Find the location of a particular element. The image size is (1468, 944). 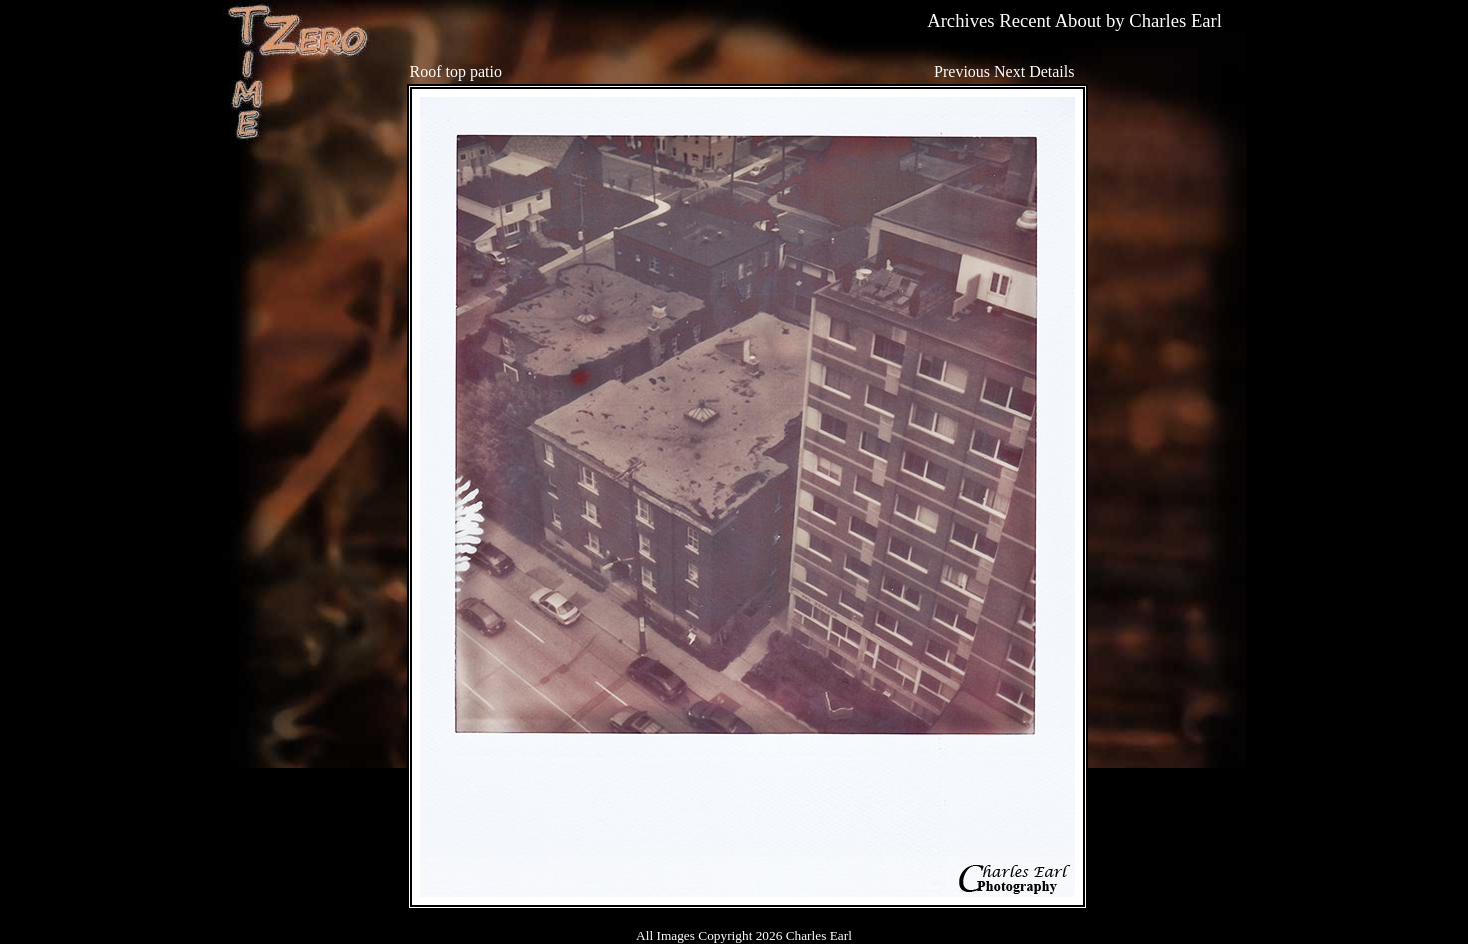

Recent is located at coordinates (1025, 20).